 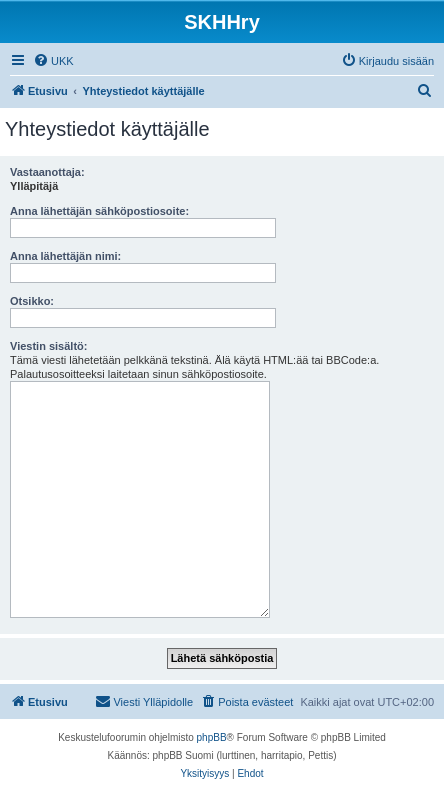 I want to click on Anna lähettäjän sähköpostiosoite:, so click(x=99, y=211).